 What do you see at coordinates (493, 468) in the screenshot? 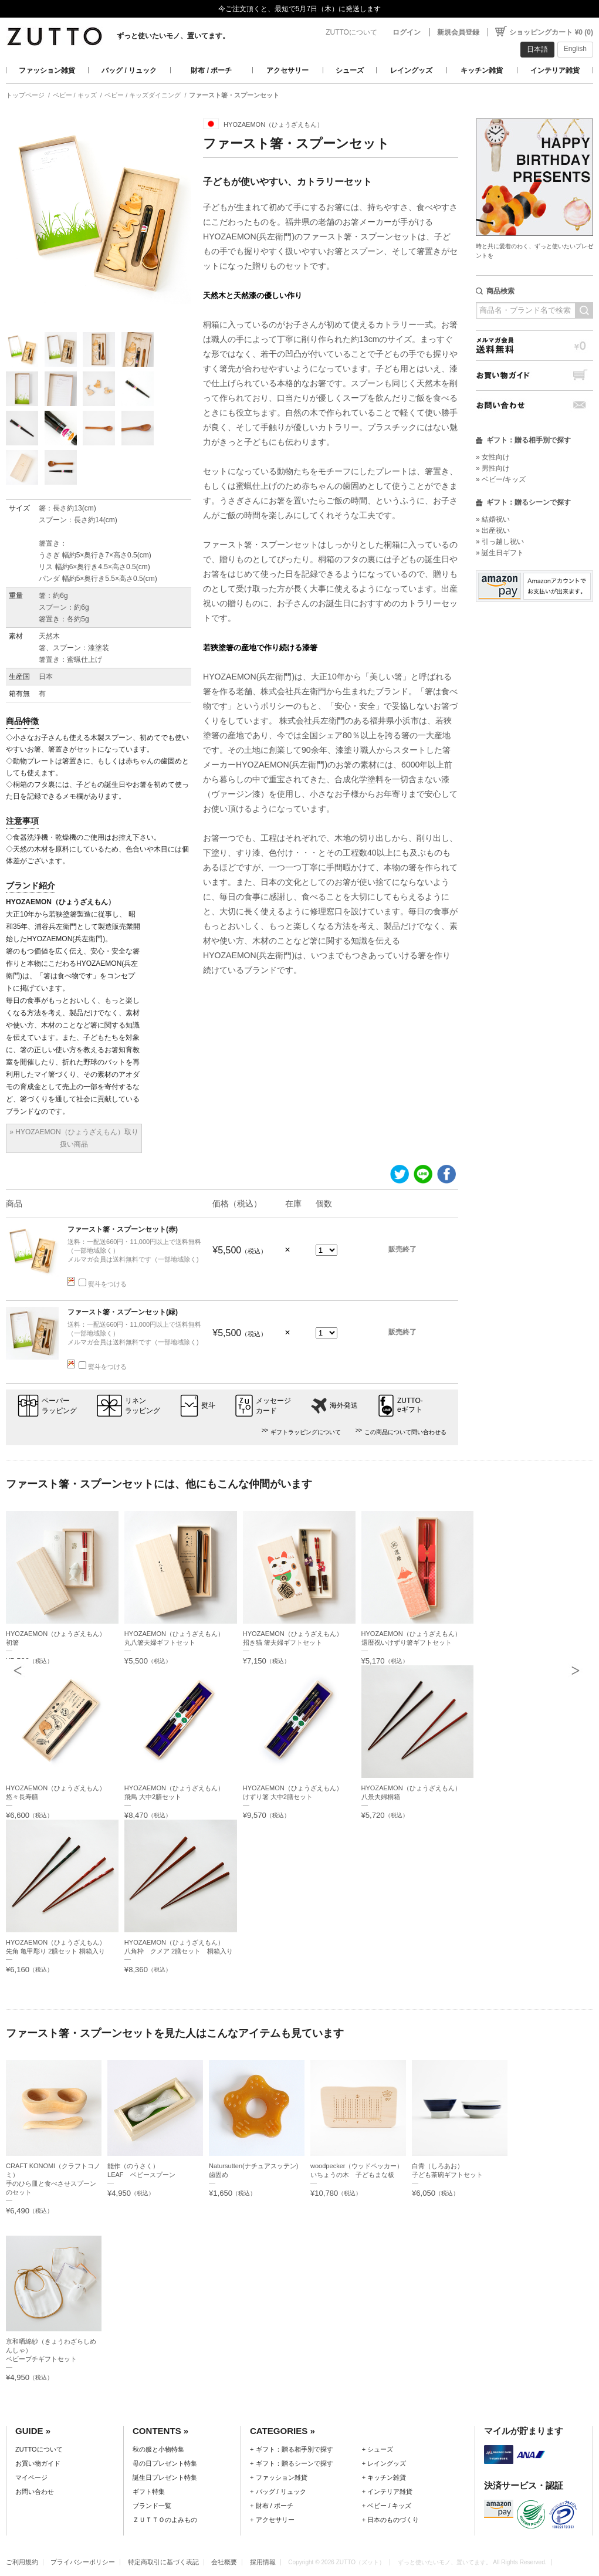
I see `» 男性向け` at bounding box center [493, 468].